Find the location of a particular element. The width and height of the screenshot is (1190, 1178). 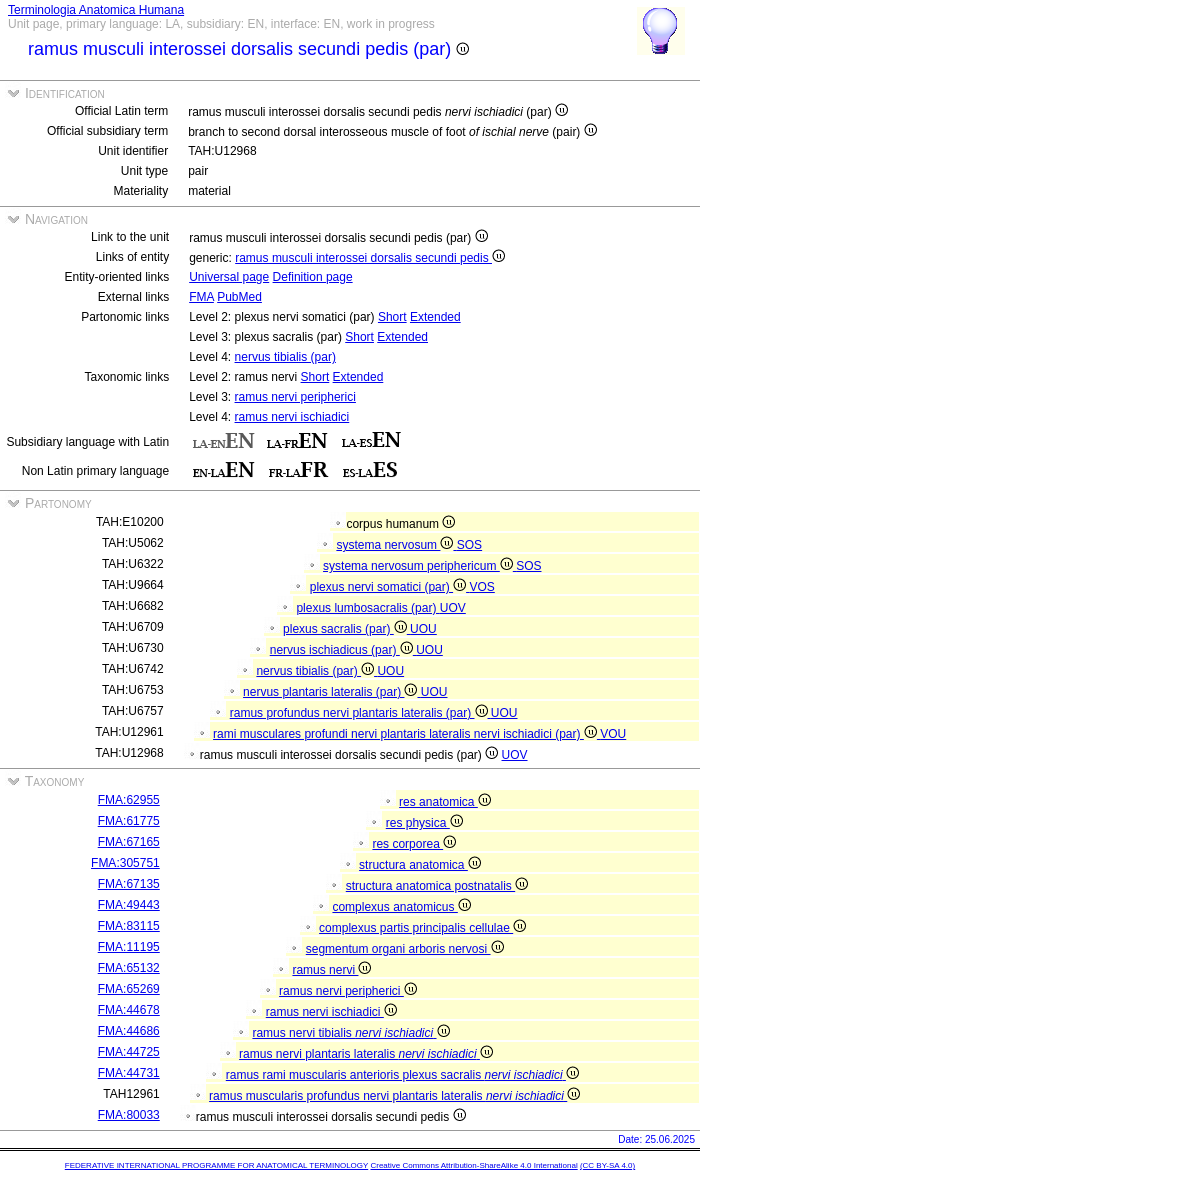

plexus nervi somatici (par) is located at coordinates (390, 587).